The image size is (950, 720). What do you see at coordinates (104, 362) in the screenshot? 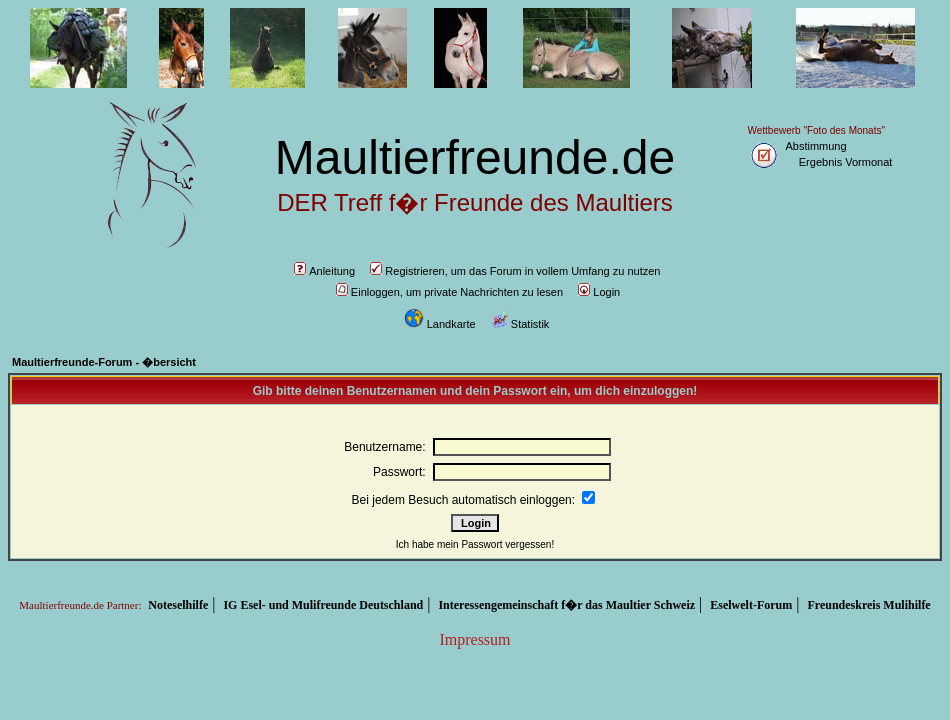
I see `Maultierfreunde-Forum - �bersicht` at bounding box center [104, 362].